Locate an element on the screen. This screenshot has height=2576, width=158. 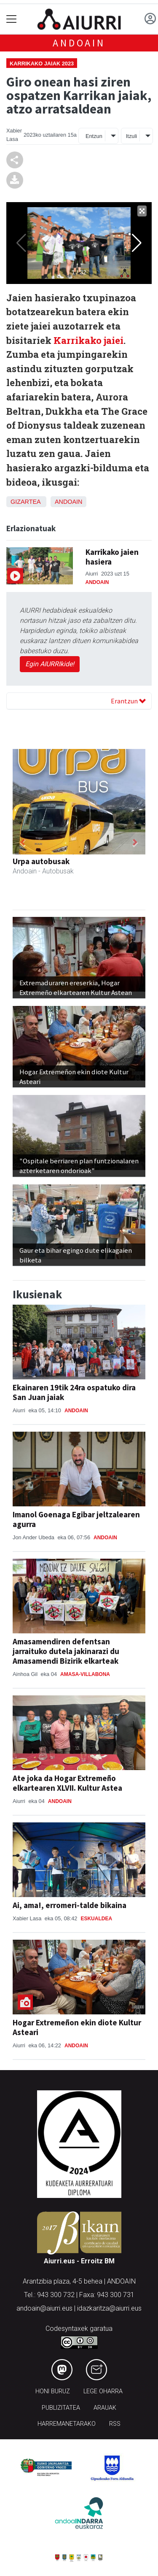
Entzun is located at coordinates (94, 136).